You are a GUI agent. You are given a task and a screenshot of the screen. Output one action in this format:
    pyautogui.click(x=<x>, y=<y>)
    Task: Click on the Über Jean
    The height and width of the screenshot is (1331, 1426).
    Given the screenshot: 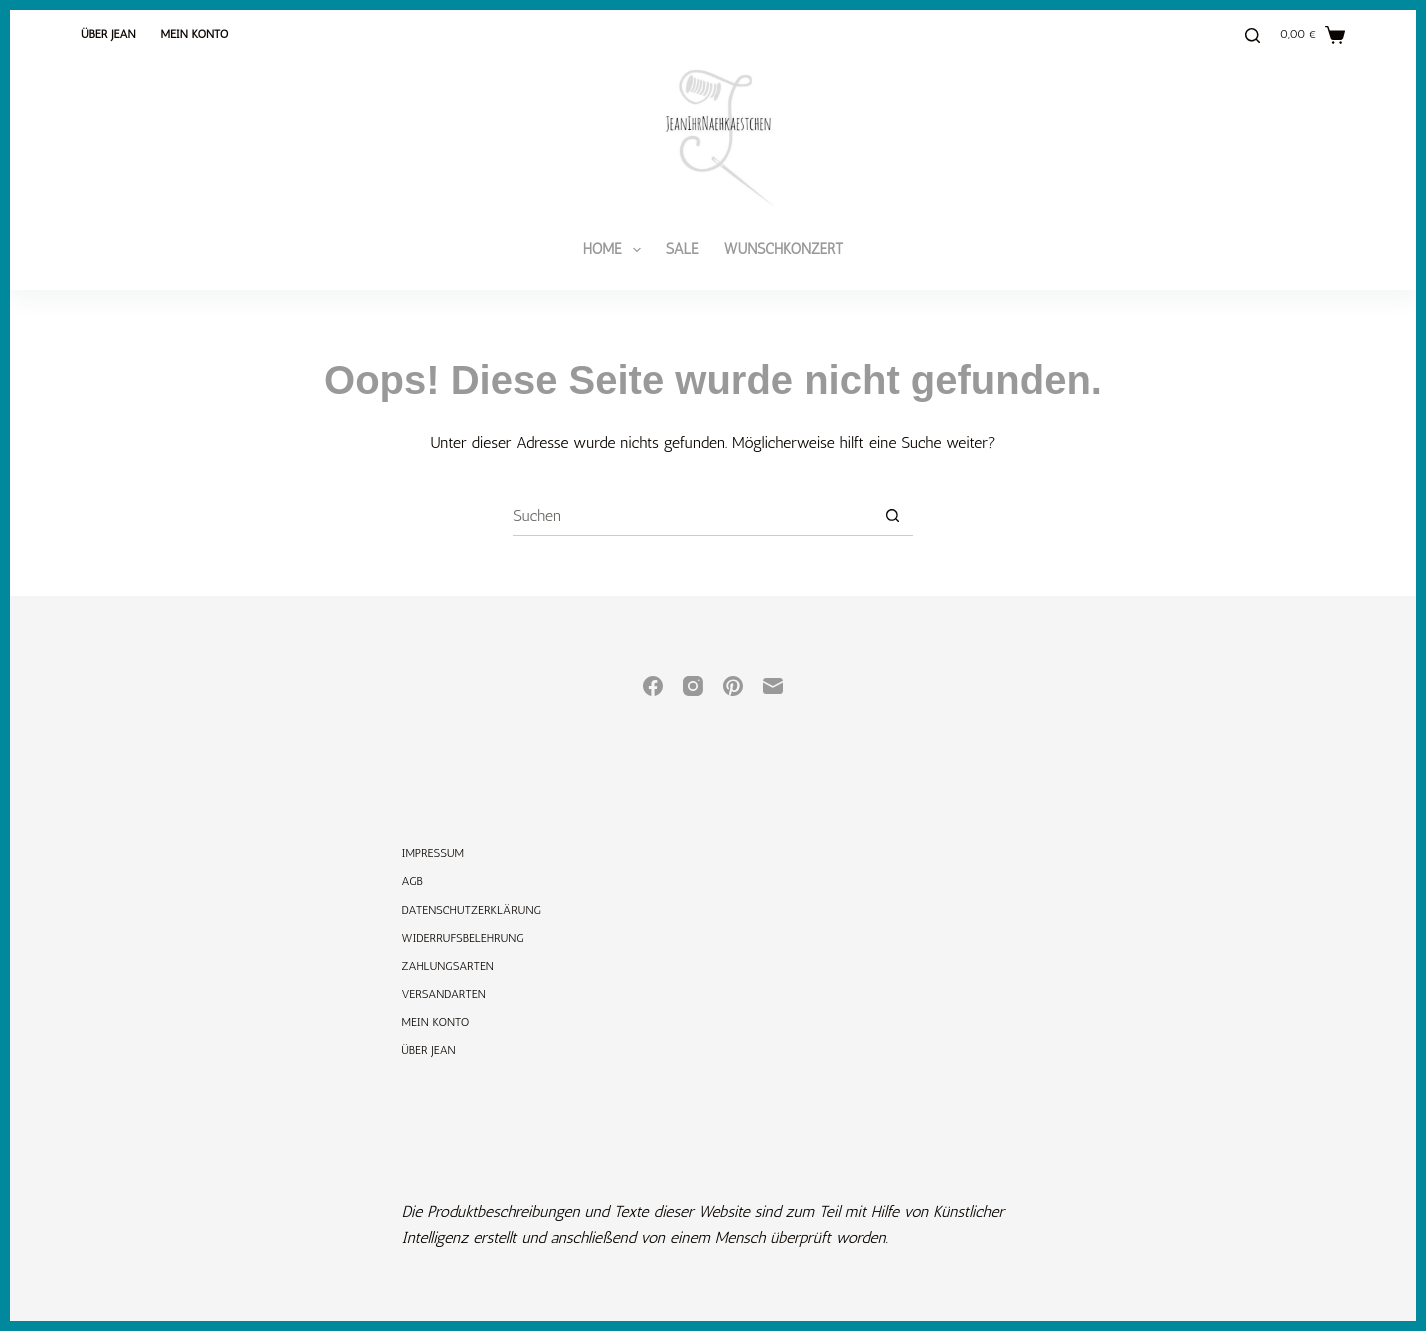 What is the action you would take?
    pyautogui.click(x=108, y=34)
    